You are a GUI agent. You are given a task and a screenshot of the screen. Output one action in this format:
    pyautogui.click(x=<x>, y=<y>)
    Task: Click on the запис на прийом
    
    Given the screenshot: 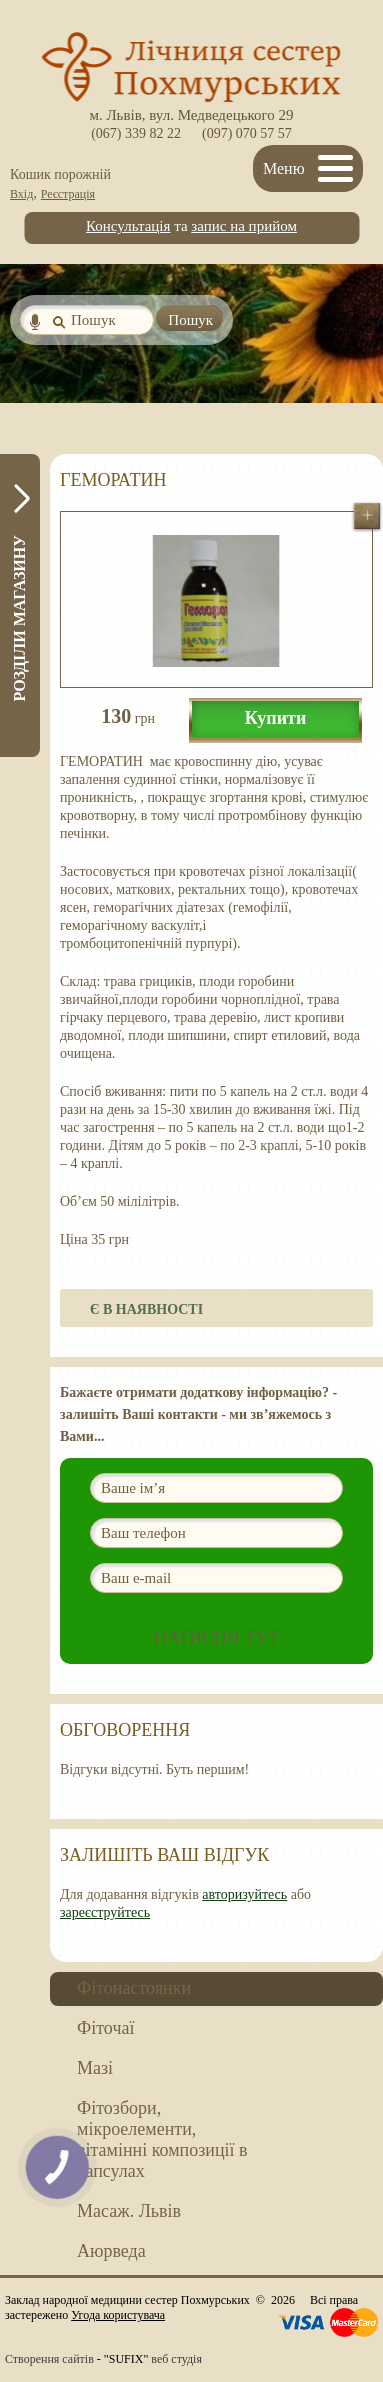 What is the action you would take?
    pyautogui.click(x=244, y=226)
    